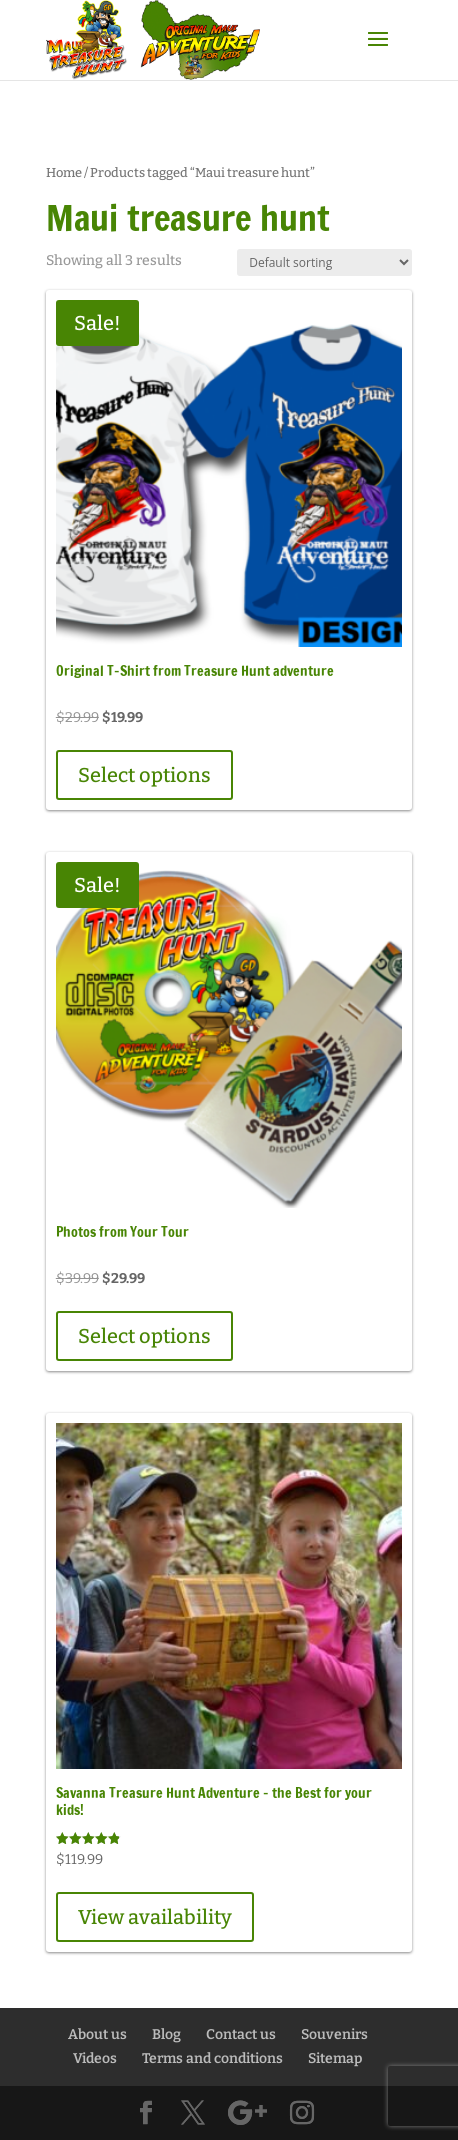 This screenshot has width=458, height=2140. What do you see at coordinates (95, 2058) in the screenshot?
I see `Videos` at bounding box center [95, 2058].